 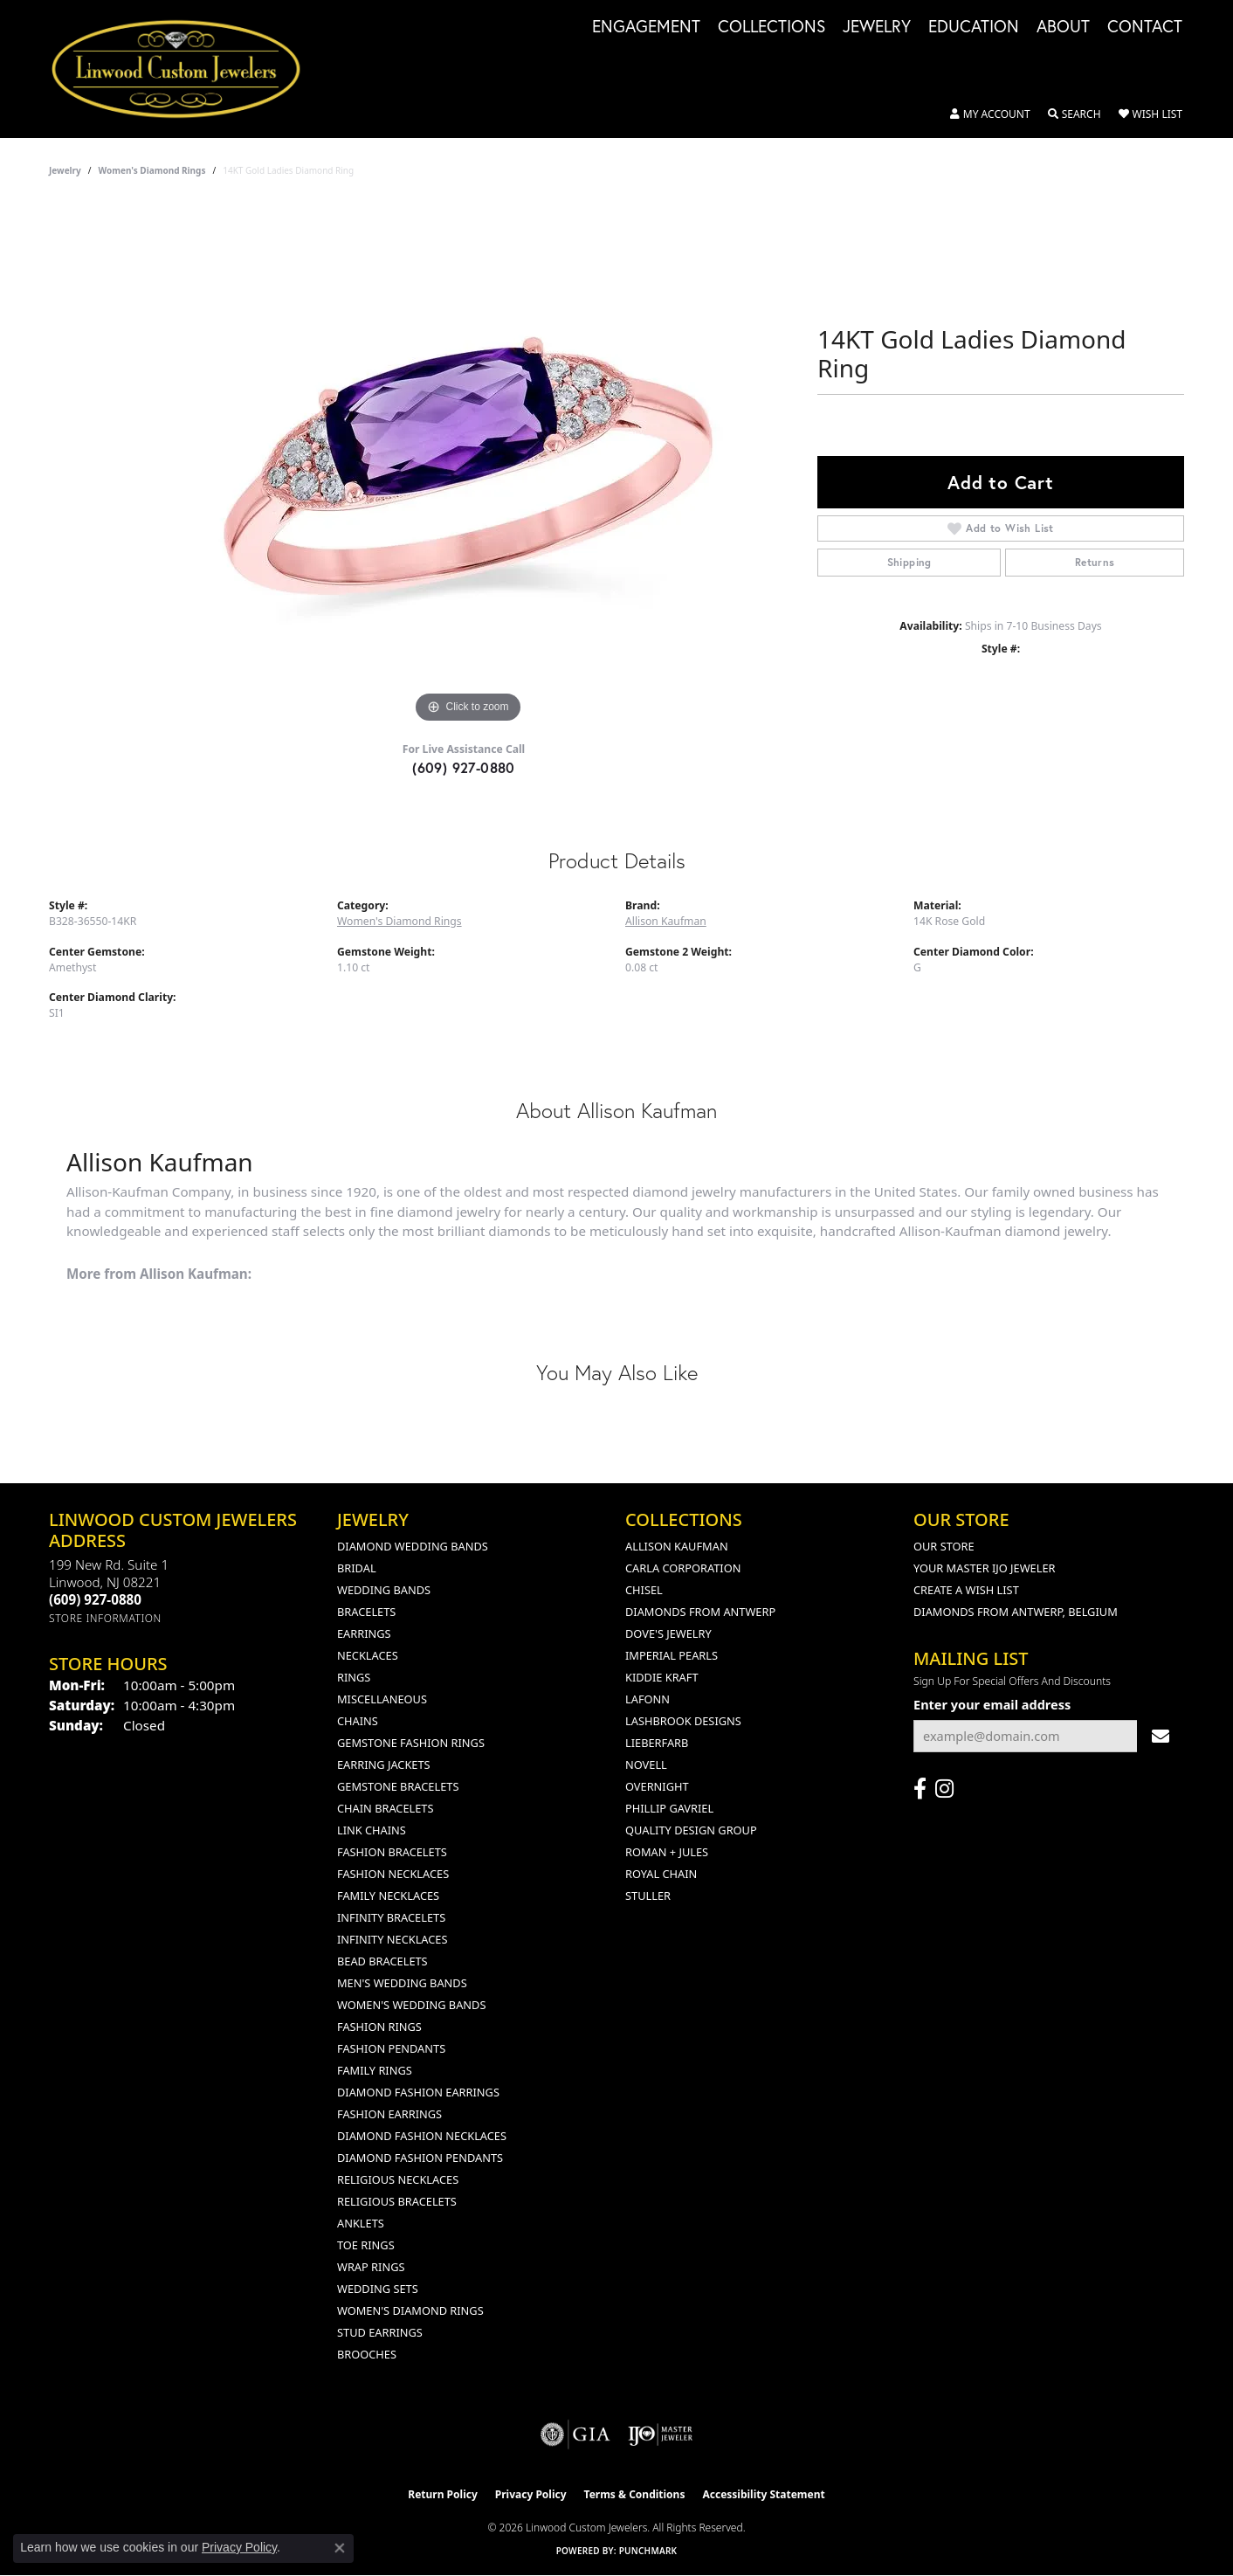 What do you see at coordinates (397, 2201) in the screenshot?
I see `Religious Bracelets [menuitem]` at bounding box center [397, 2201].